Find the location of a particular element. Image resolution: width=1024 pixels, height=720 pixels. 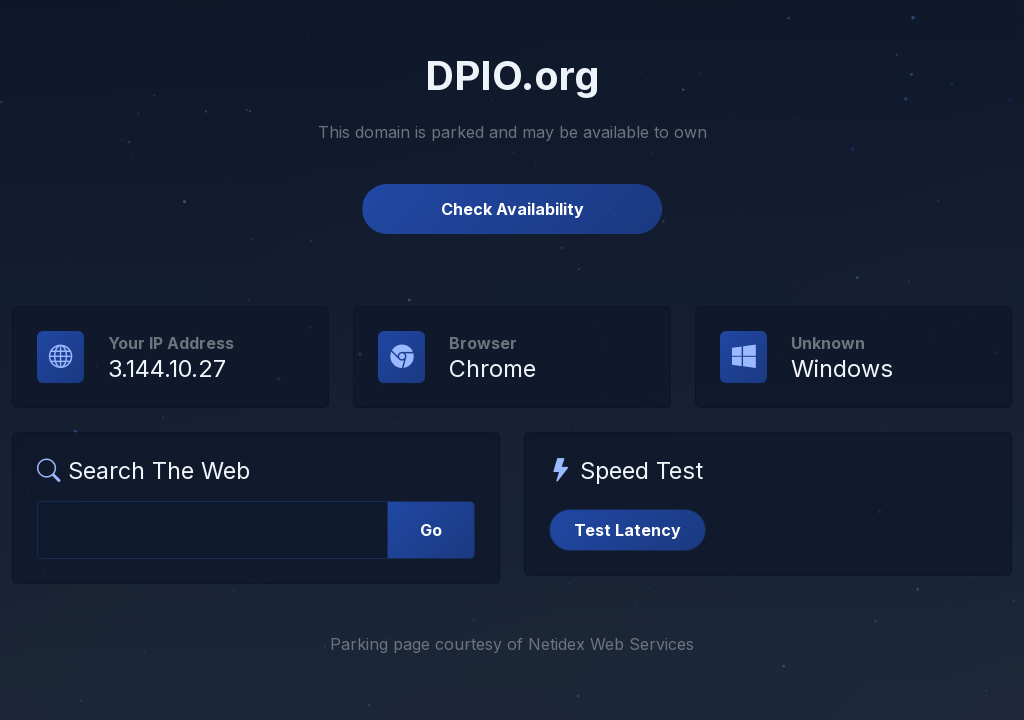

Check Availability is located at coordinates (512, 209).